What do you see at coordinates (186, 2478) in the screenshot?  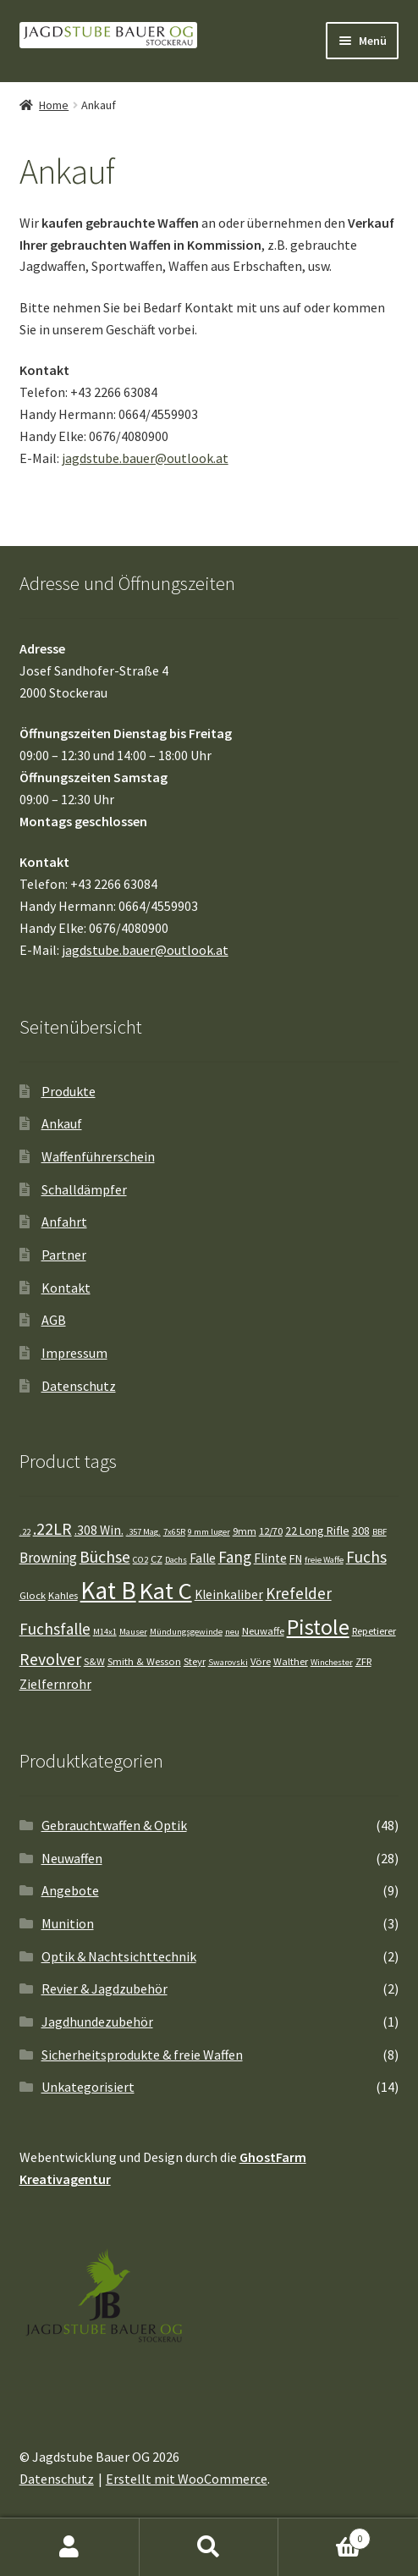 I see `Erstellt mit WooCommerce` at bounding box center [186, 2478].